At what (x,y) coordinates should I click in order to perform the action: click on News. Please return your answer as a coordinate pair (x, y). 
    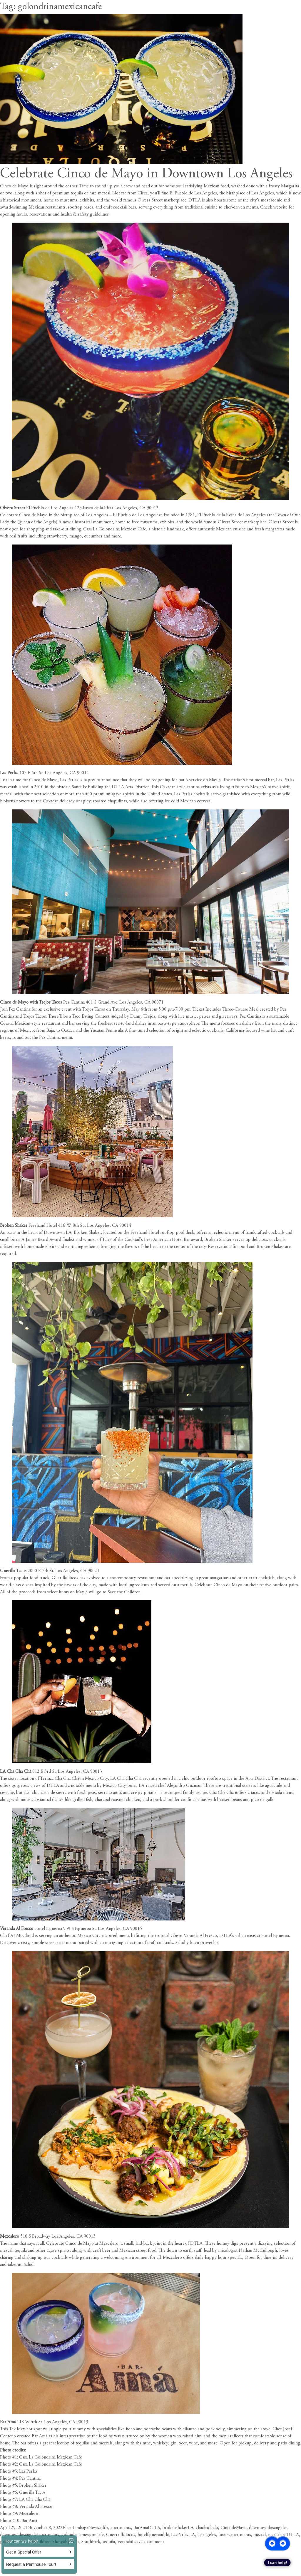
    Looking at the image, I should click on (93, 2527).